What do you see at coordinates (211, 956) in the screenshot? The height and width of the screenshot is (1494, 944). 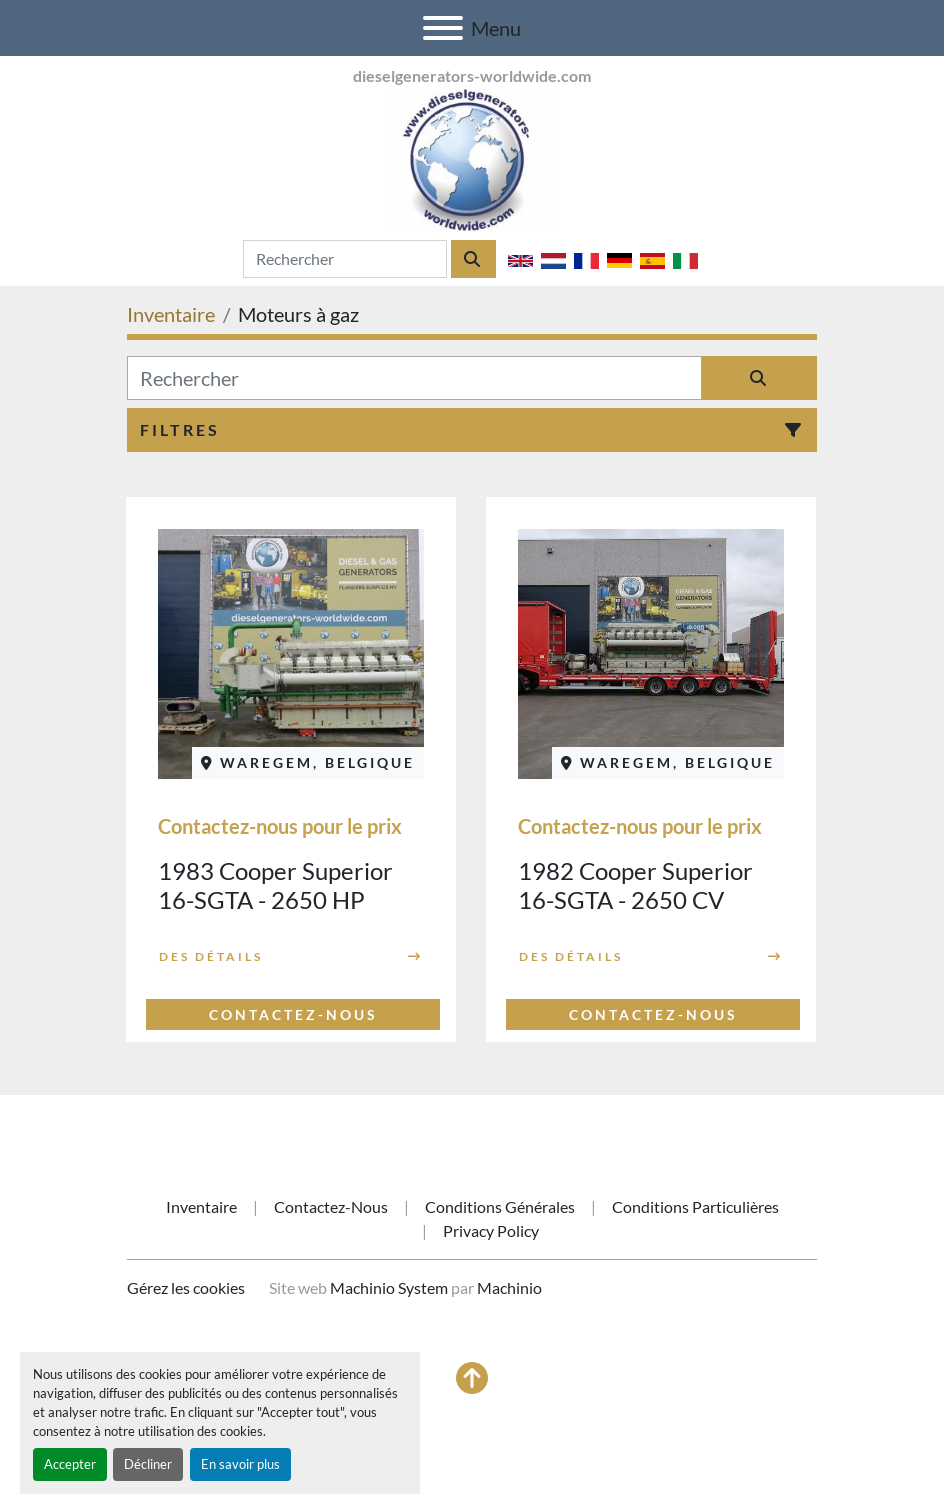 I see `Des détails` at bounding box center [211, 956].